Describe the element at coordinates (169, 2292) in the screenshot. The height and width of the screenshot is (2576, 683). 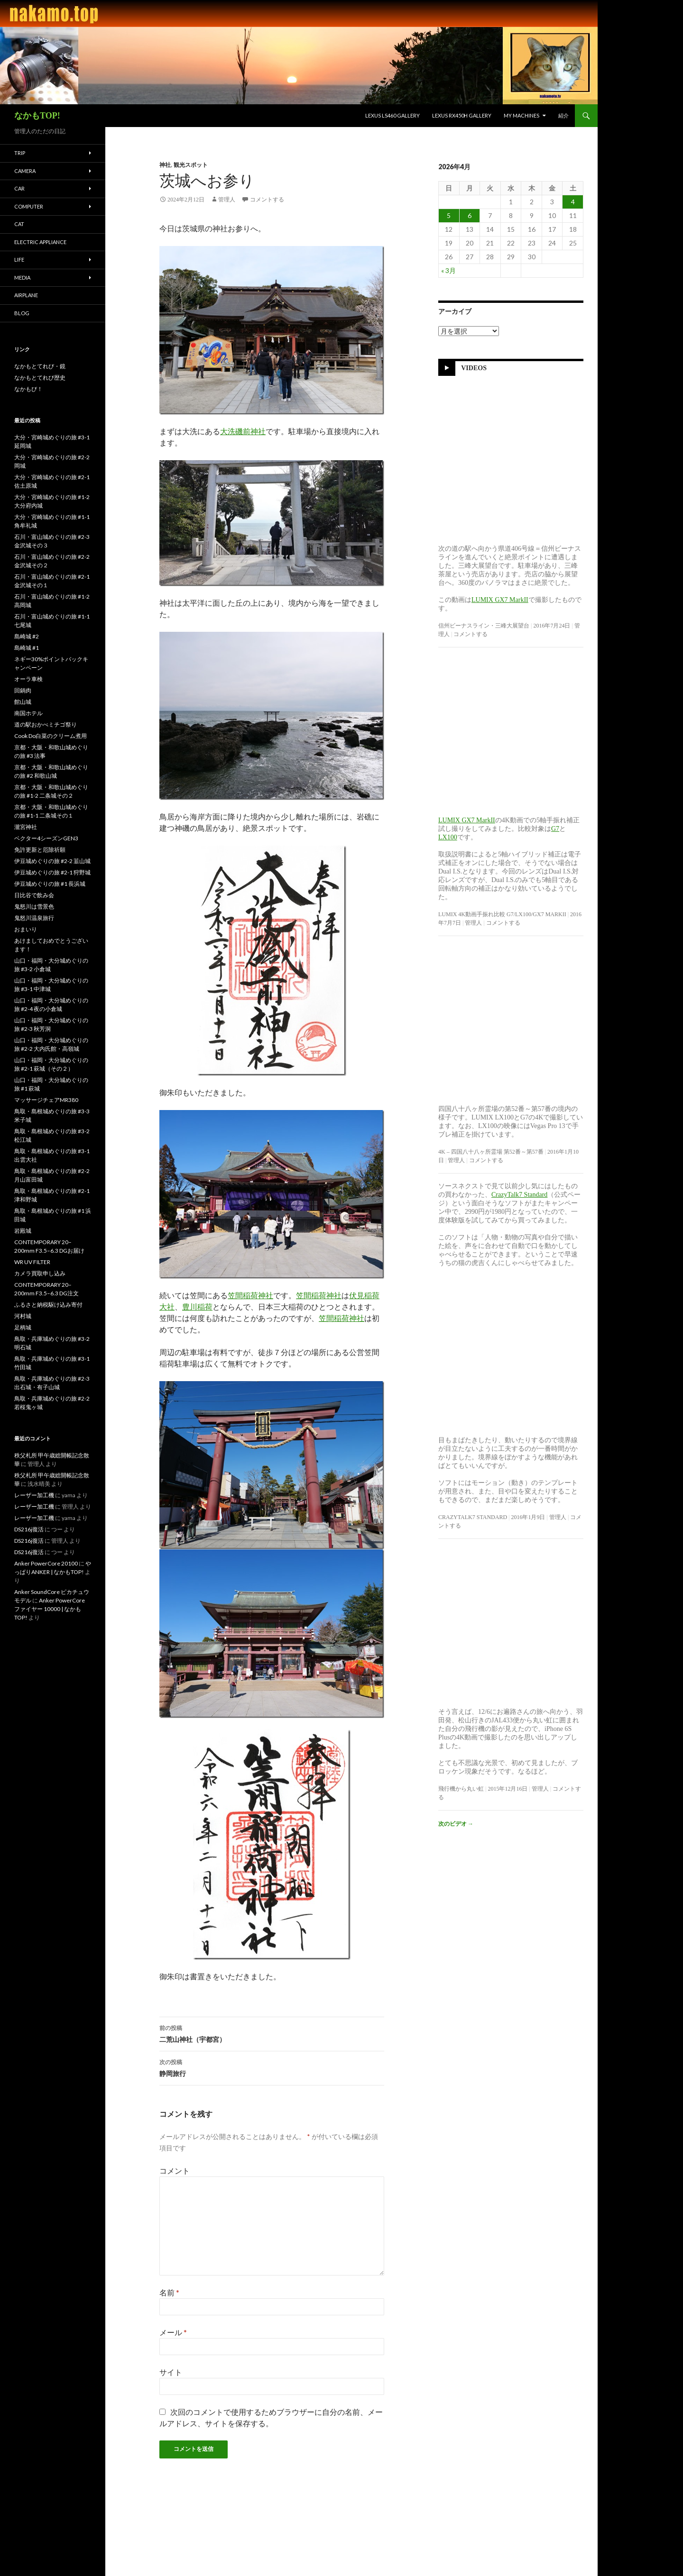
I see `名前` at that location.